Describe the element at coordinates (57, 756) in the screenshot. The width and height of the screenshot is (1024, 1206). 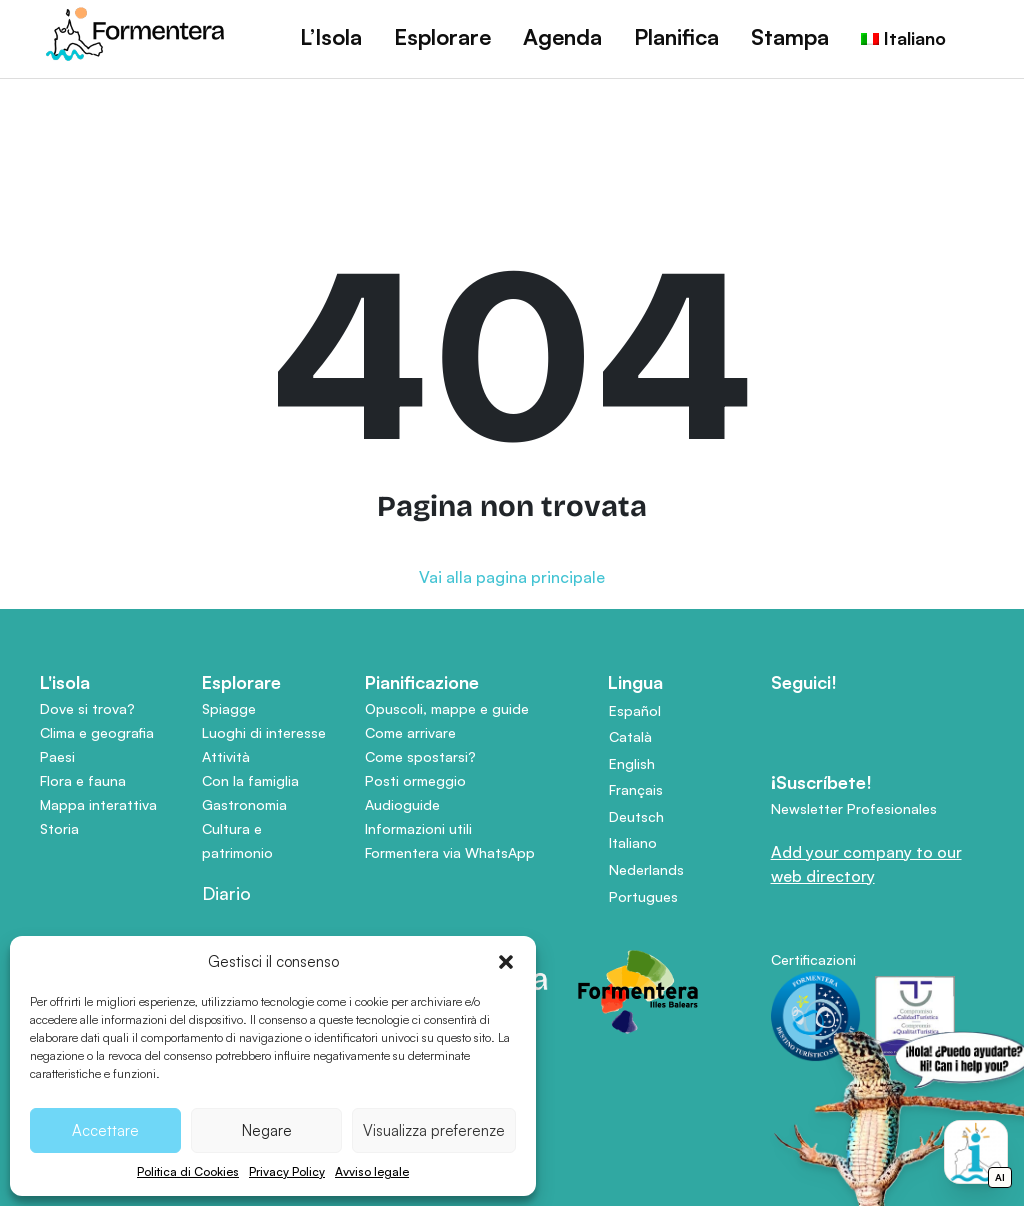
I see `Paesi` at that location.